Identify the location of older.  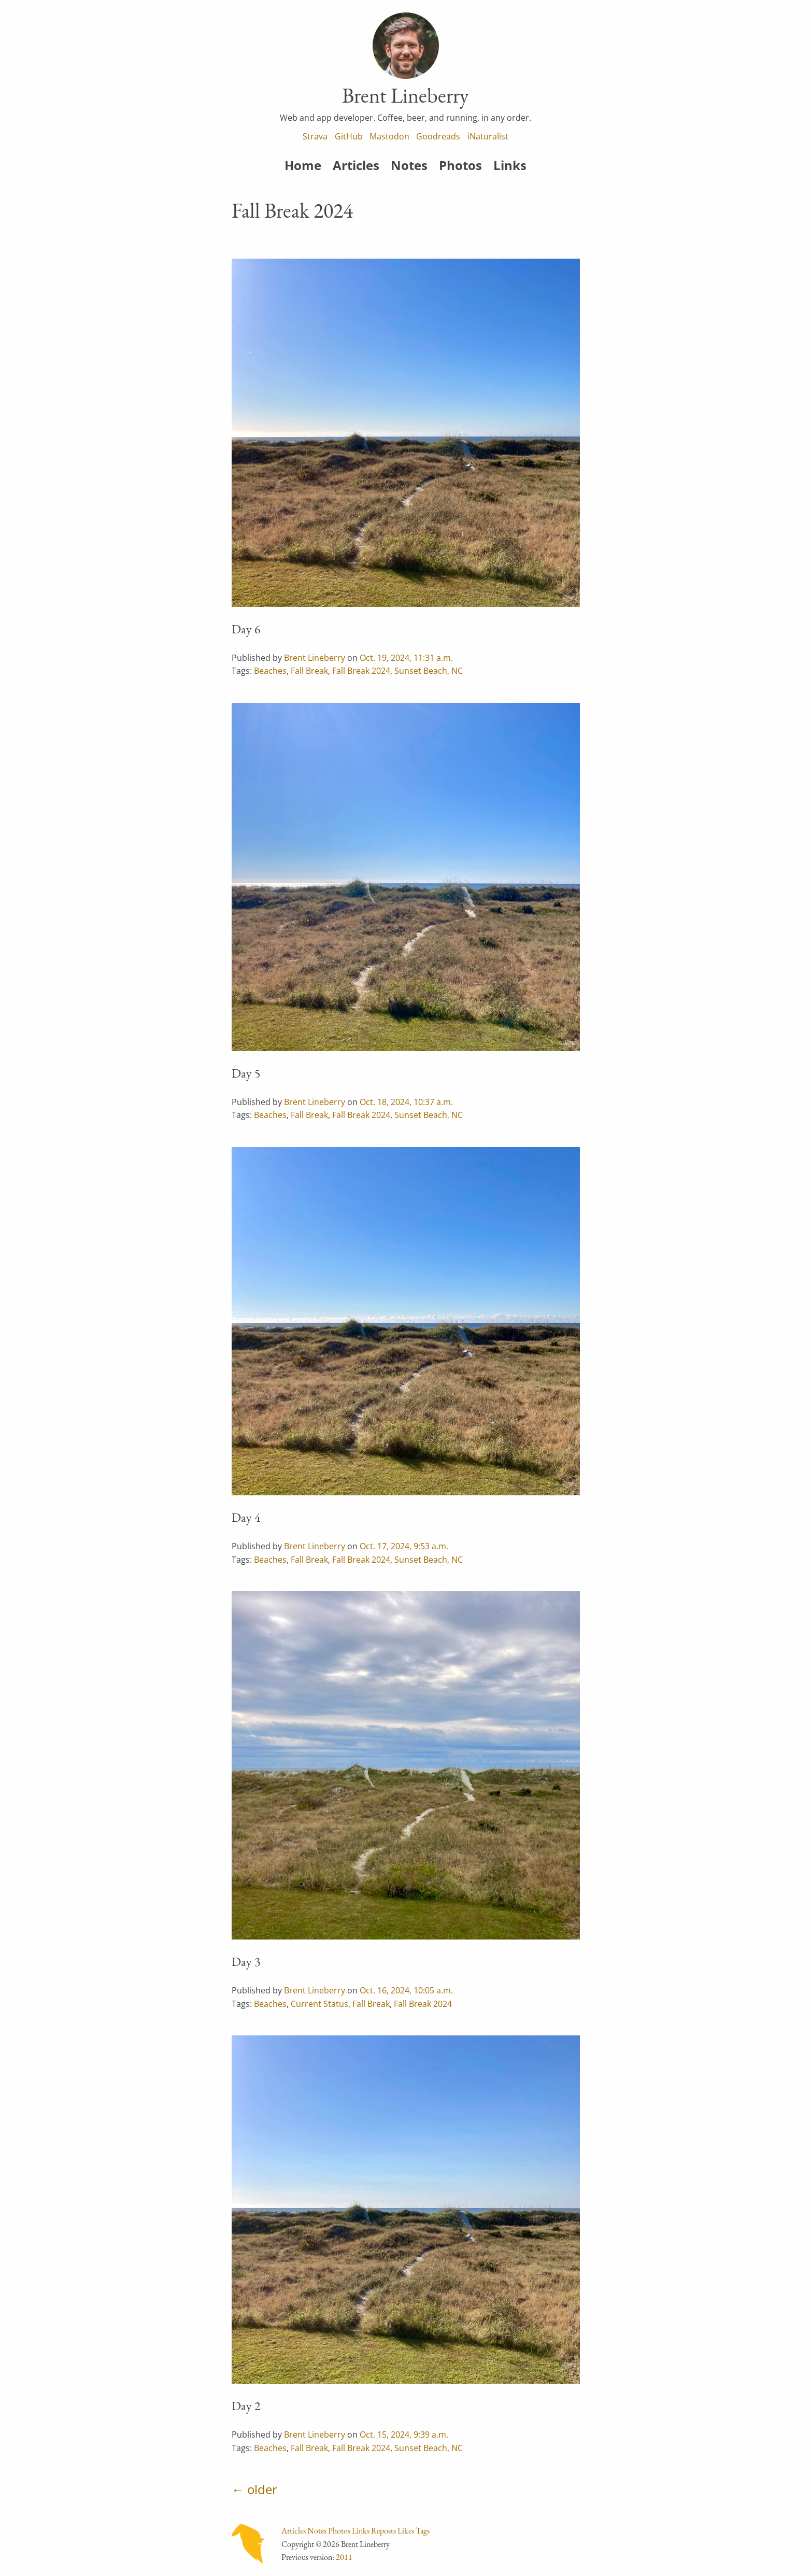
(262, 2489).